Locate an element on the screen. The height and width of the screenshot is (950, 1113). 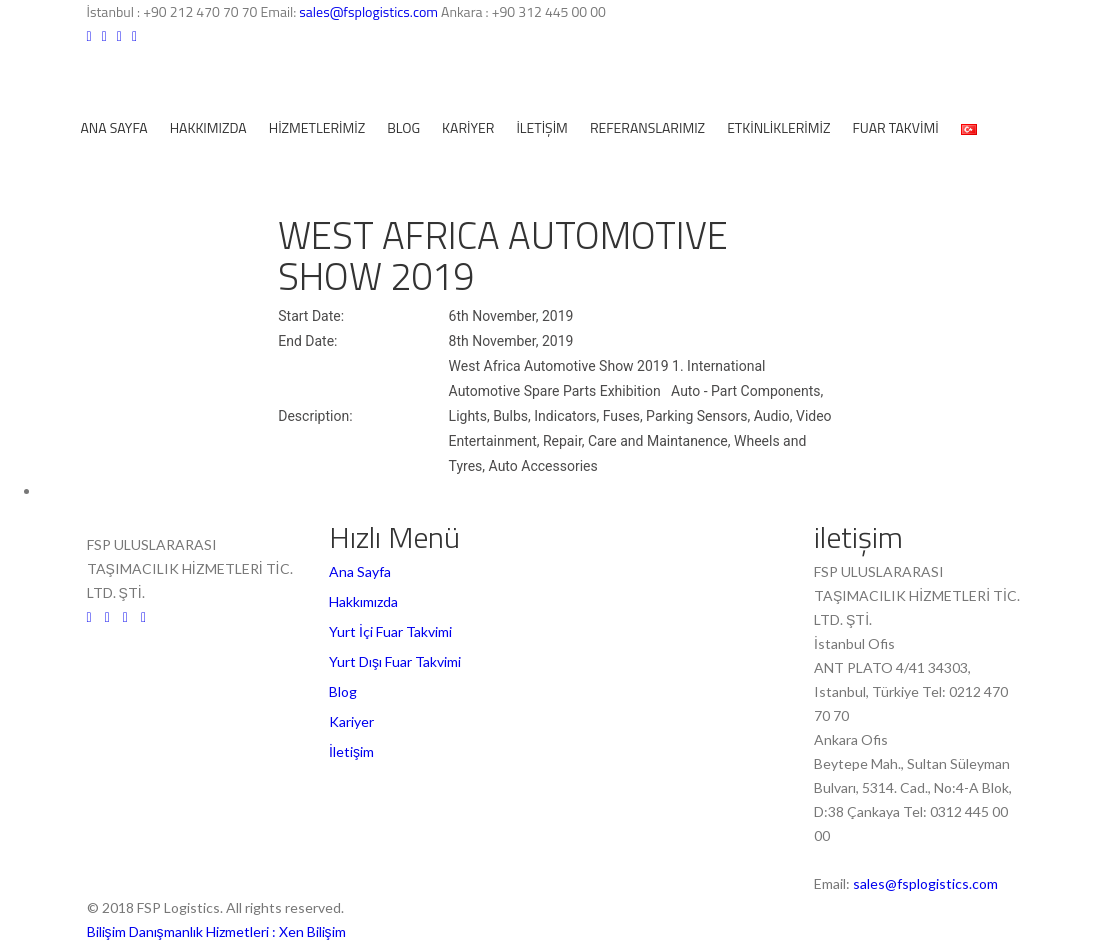
İletişim is located at coordinates (542, 127).